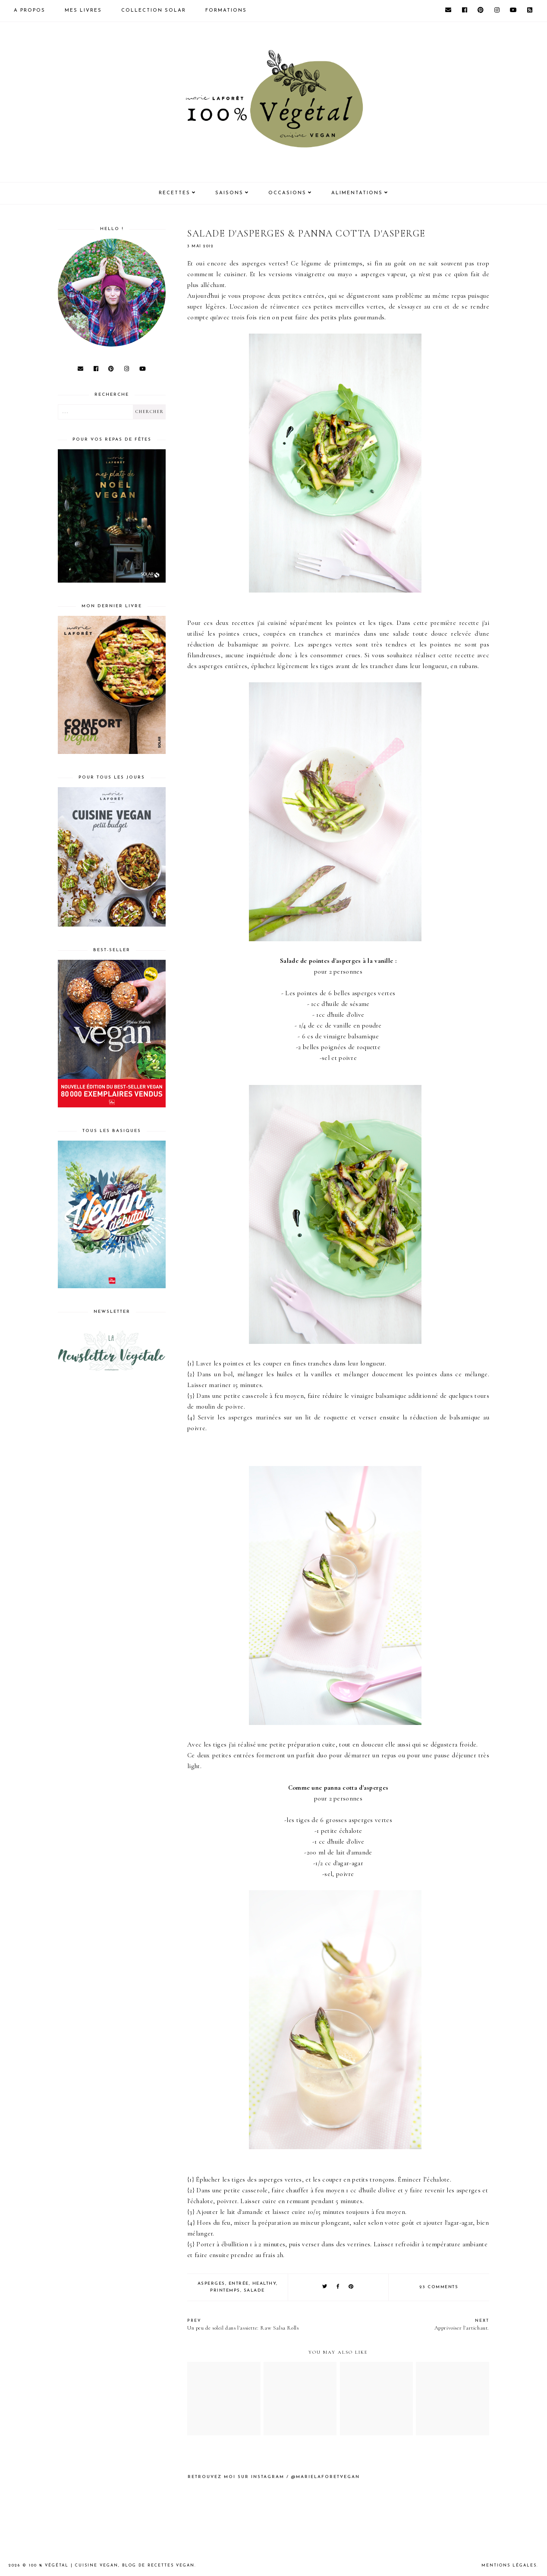  Describe the element at coordinates (174, 193) in the screenshot. I see `Recettes` at that location.